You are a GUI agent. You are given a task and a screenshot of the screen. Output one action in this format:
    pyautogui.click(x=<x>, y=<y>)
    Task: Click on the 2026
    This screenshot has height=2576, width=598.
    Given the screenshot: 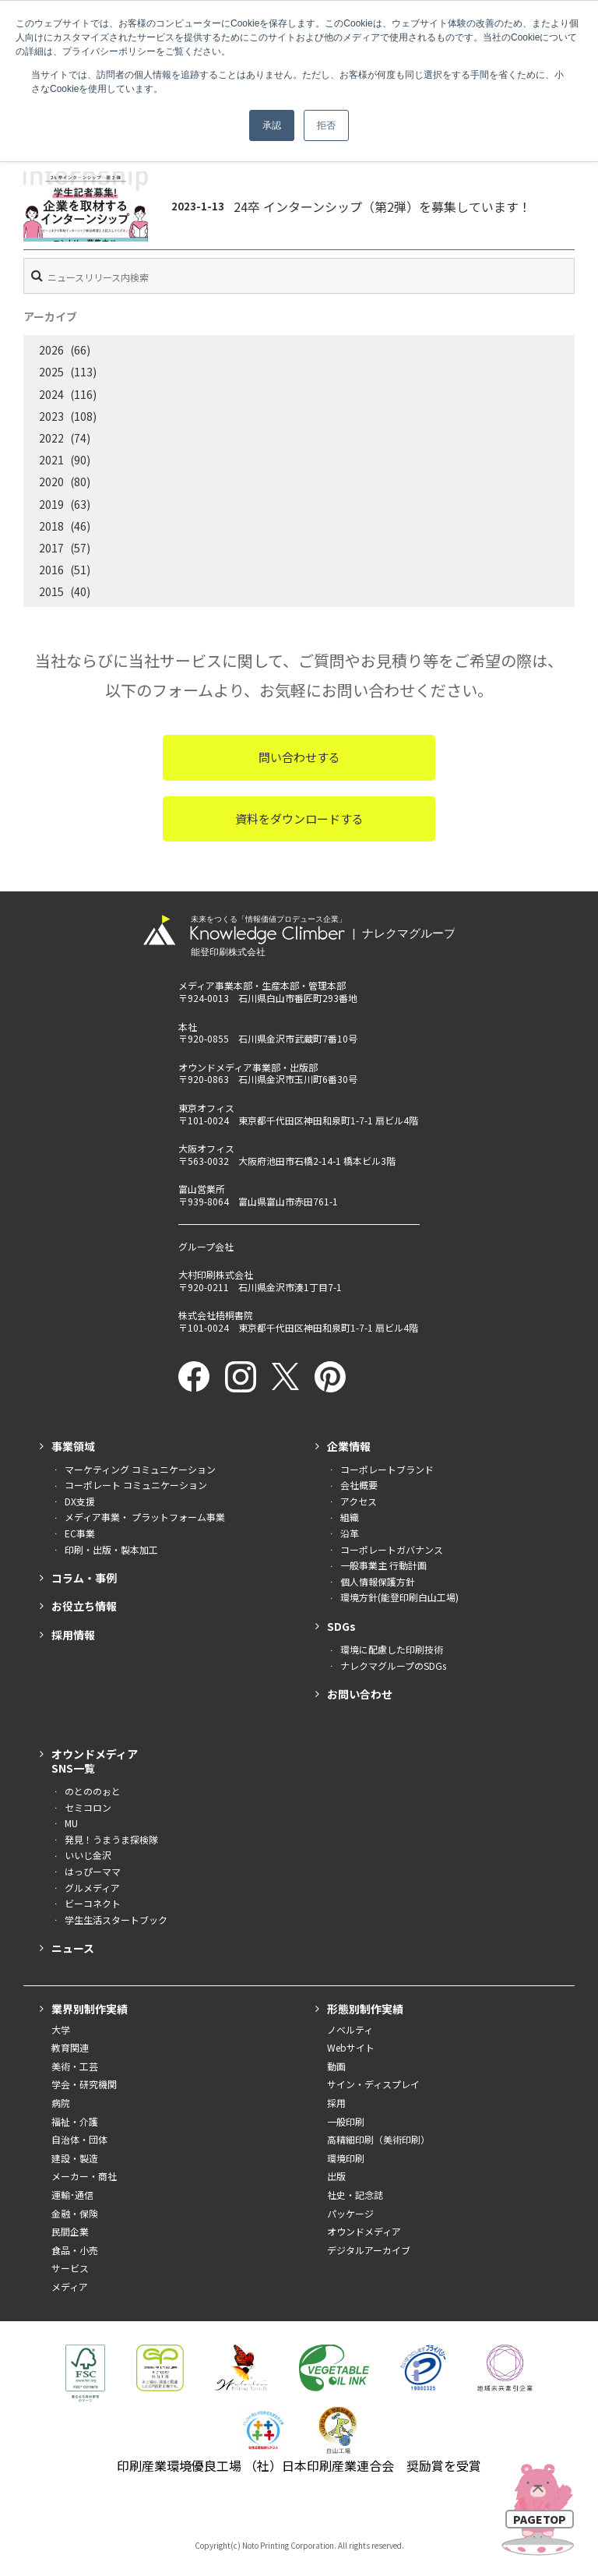 What is the action you would take?
    pyautogui.click(x=51, y=350)
    